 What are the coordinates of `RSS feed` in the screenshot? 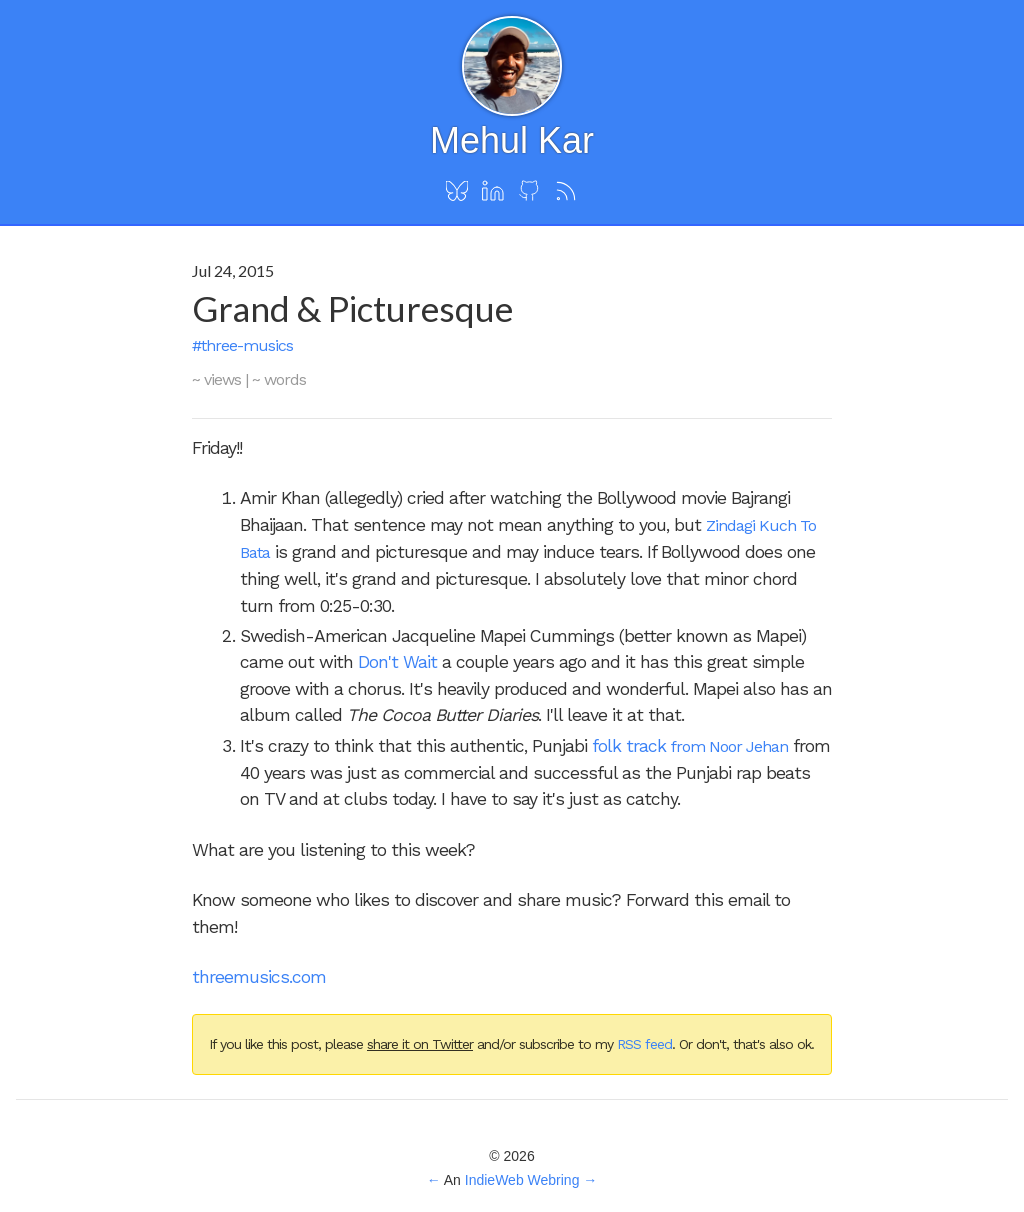 It's located at (644, 1044).